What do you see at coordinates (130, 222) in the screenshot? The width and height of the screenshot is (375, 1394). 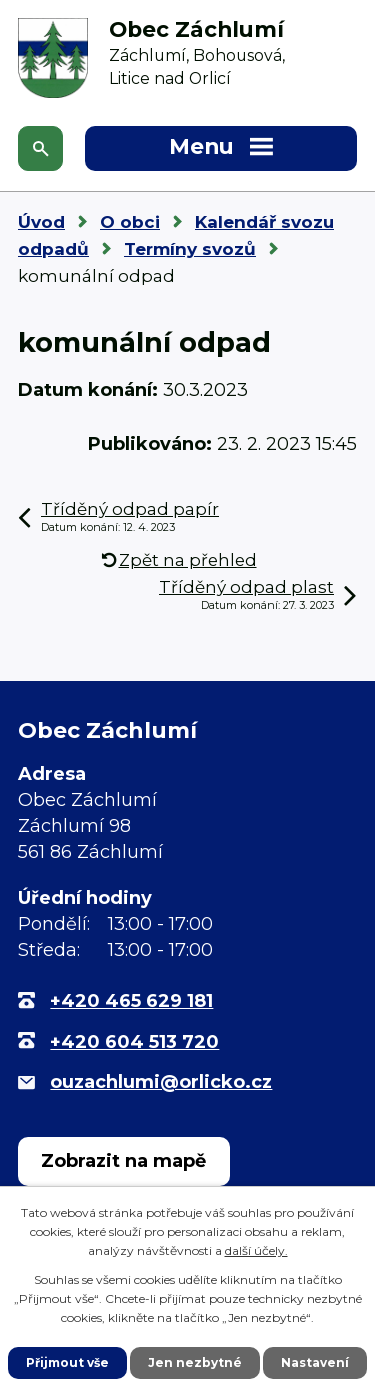 I see `O obci` at bounding box center [130, 222].